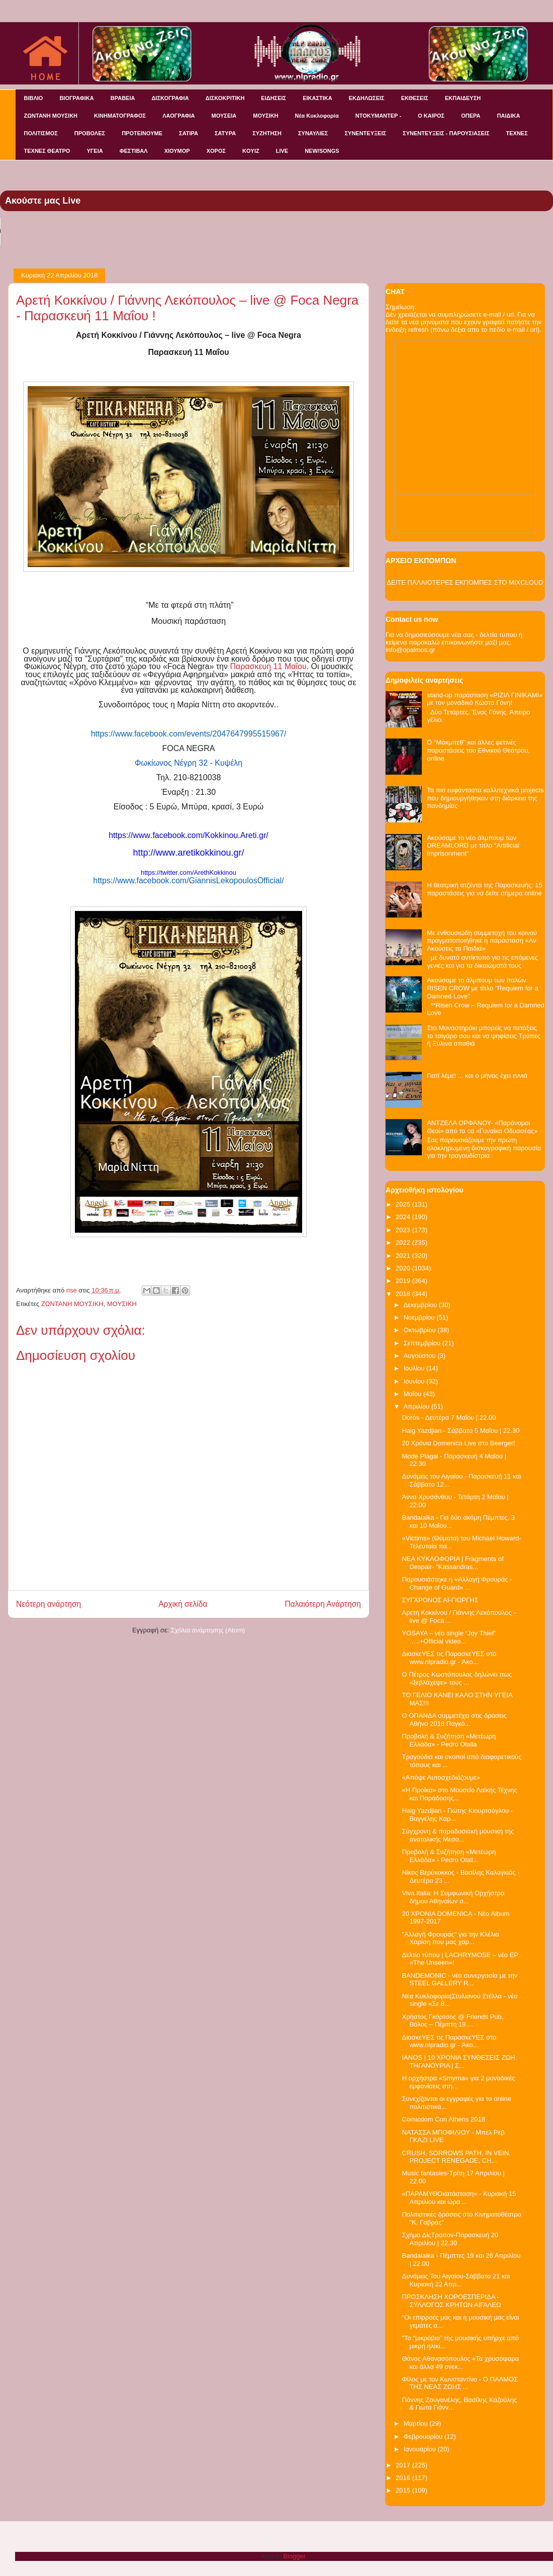  What do you see at coordinates (404, 2490) in the screenshot?
I see `2015` at bounding box center [404, 2490].